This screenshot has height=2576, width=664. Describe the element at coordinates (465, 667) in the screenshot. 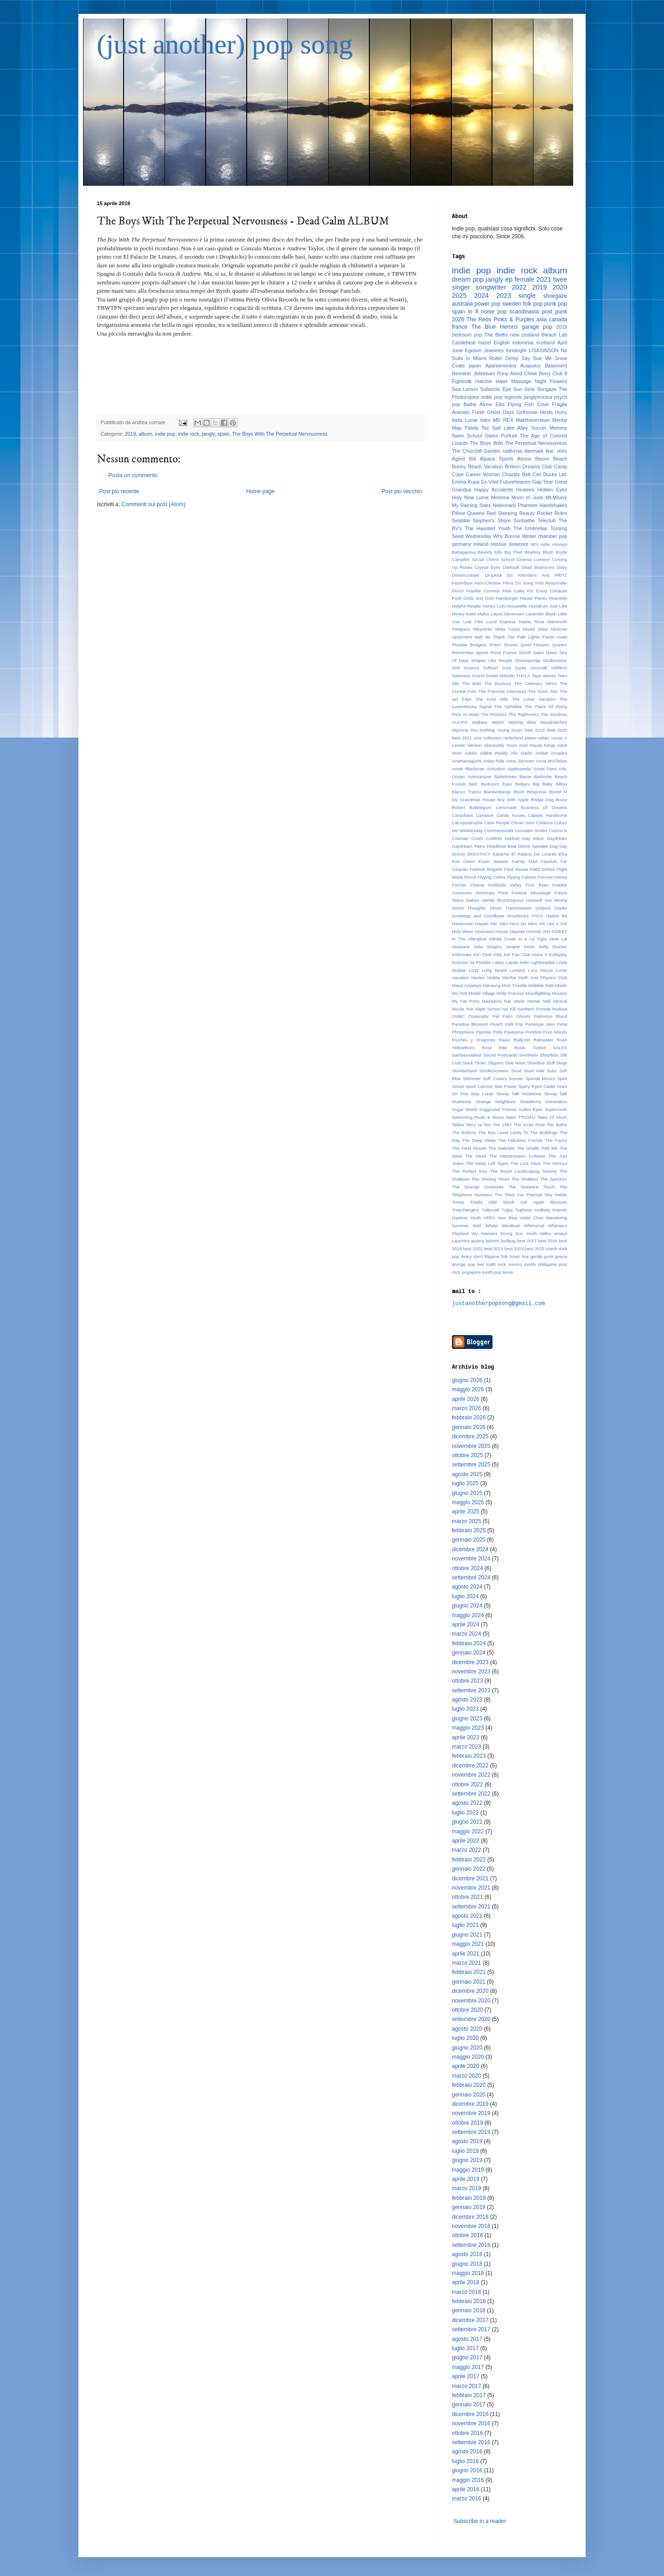

I see `Soft Science` at that location.